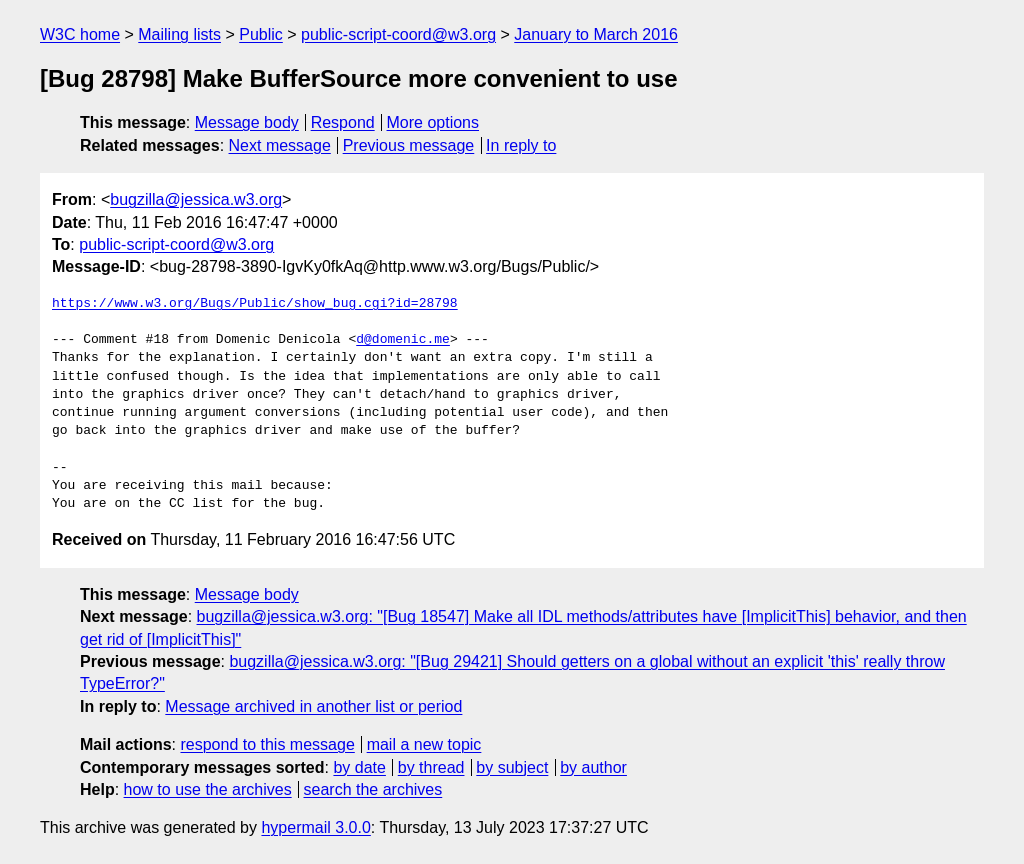 This screenshot has height=864, width=1024. What do you see at coordinates (280, 145) in the screenshot?
I see `Next message` at bounding box center [280, 145].